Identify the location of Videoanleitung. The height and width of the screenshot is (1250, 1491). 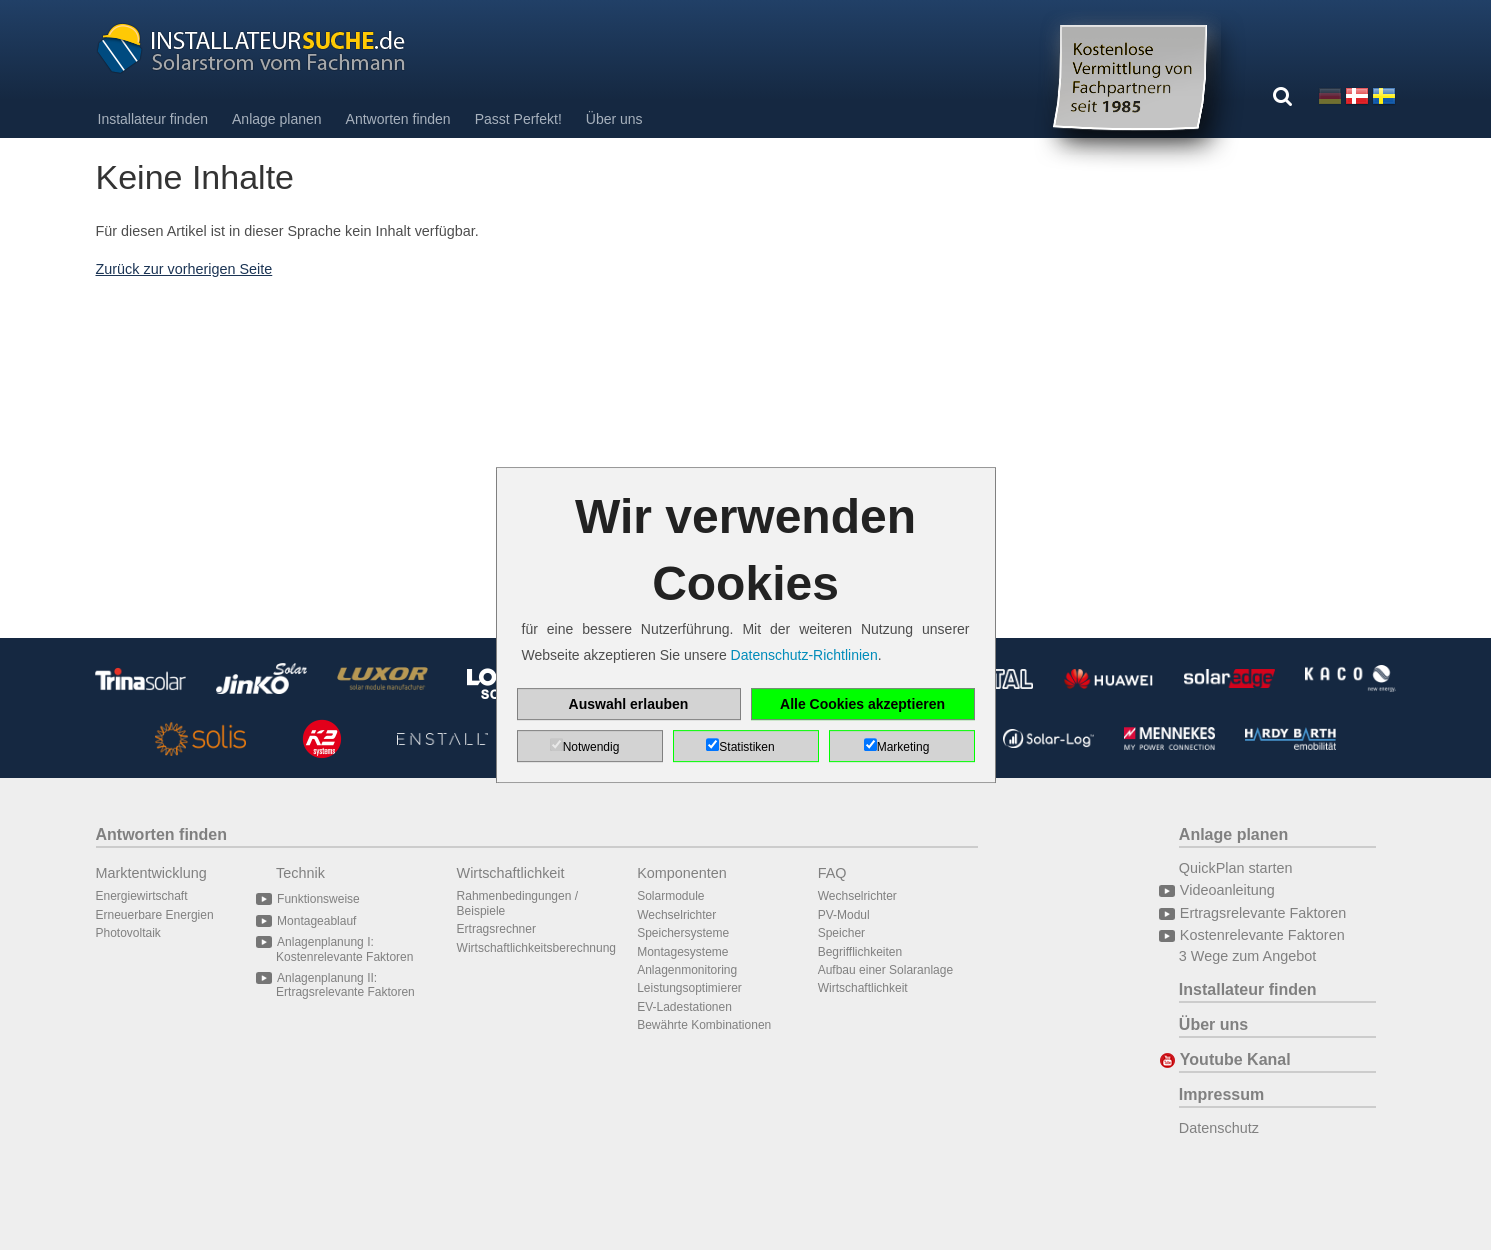
(1227, 890).